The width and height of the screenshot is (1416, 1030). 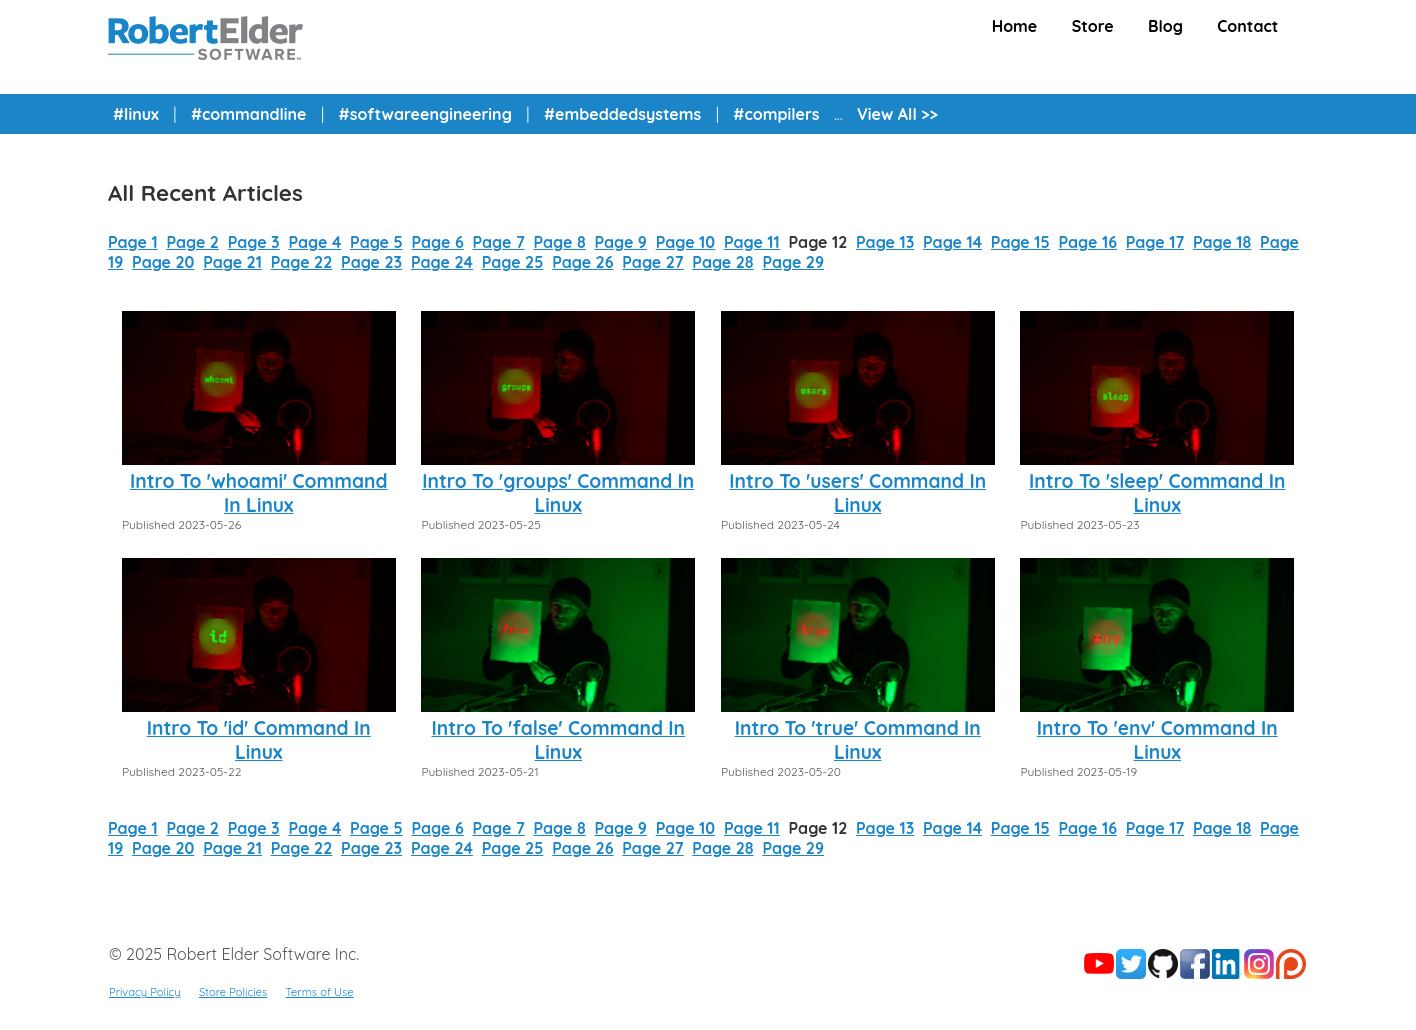 I want to click on Page 1, so click(x=133, y=242).